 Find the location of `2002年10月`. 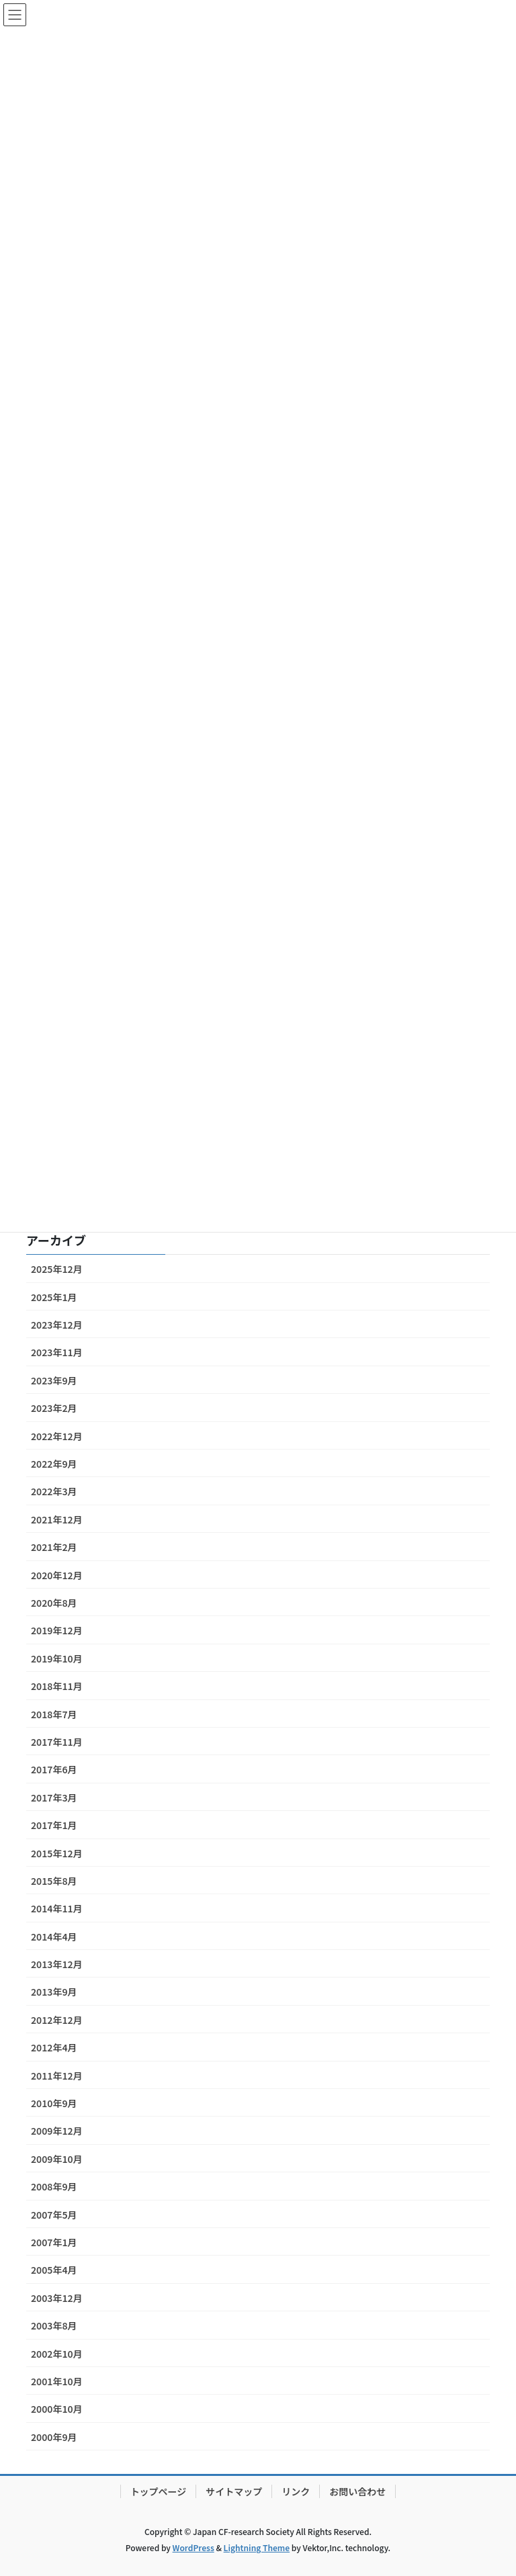

2002年10月 is located at coordinates (57, 2353).